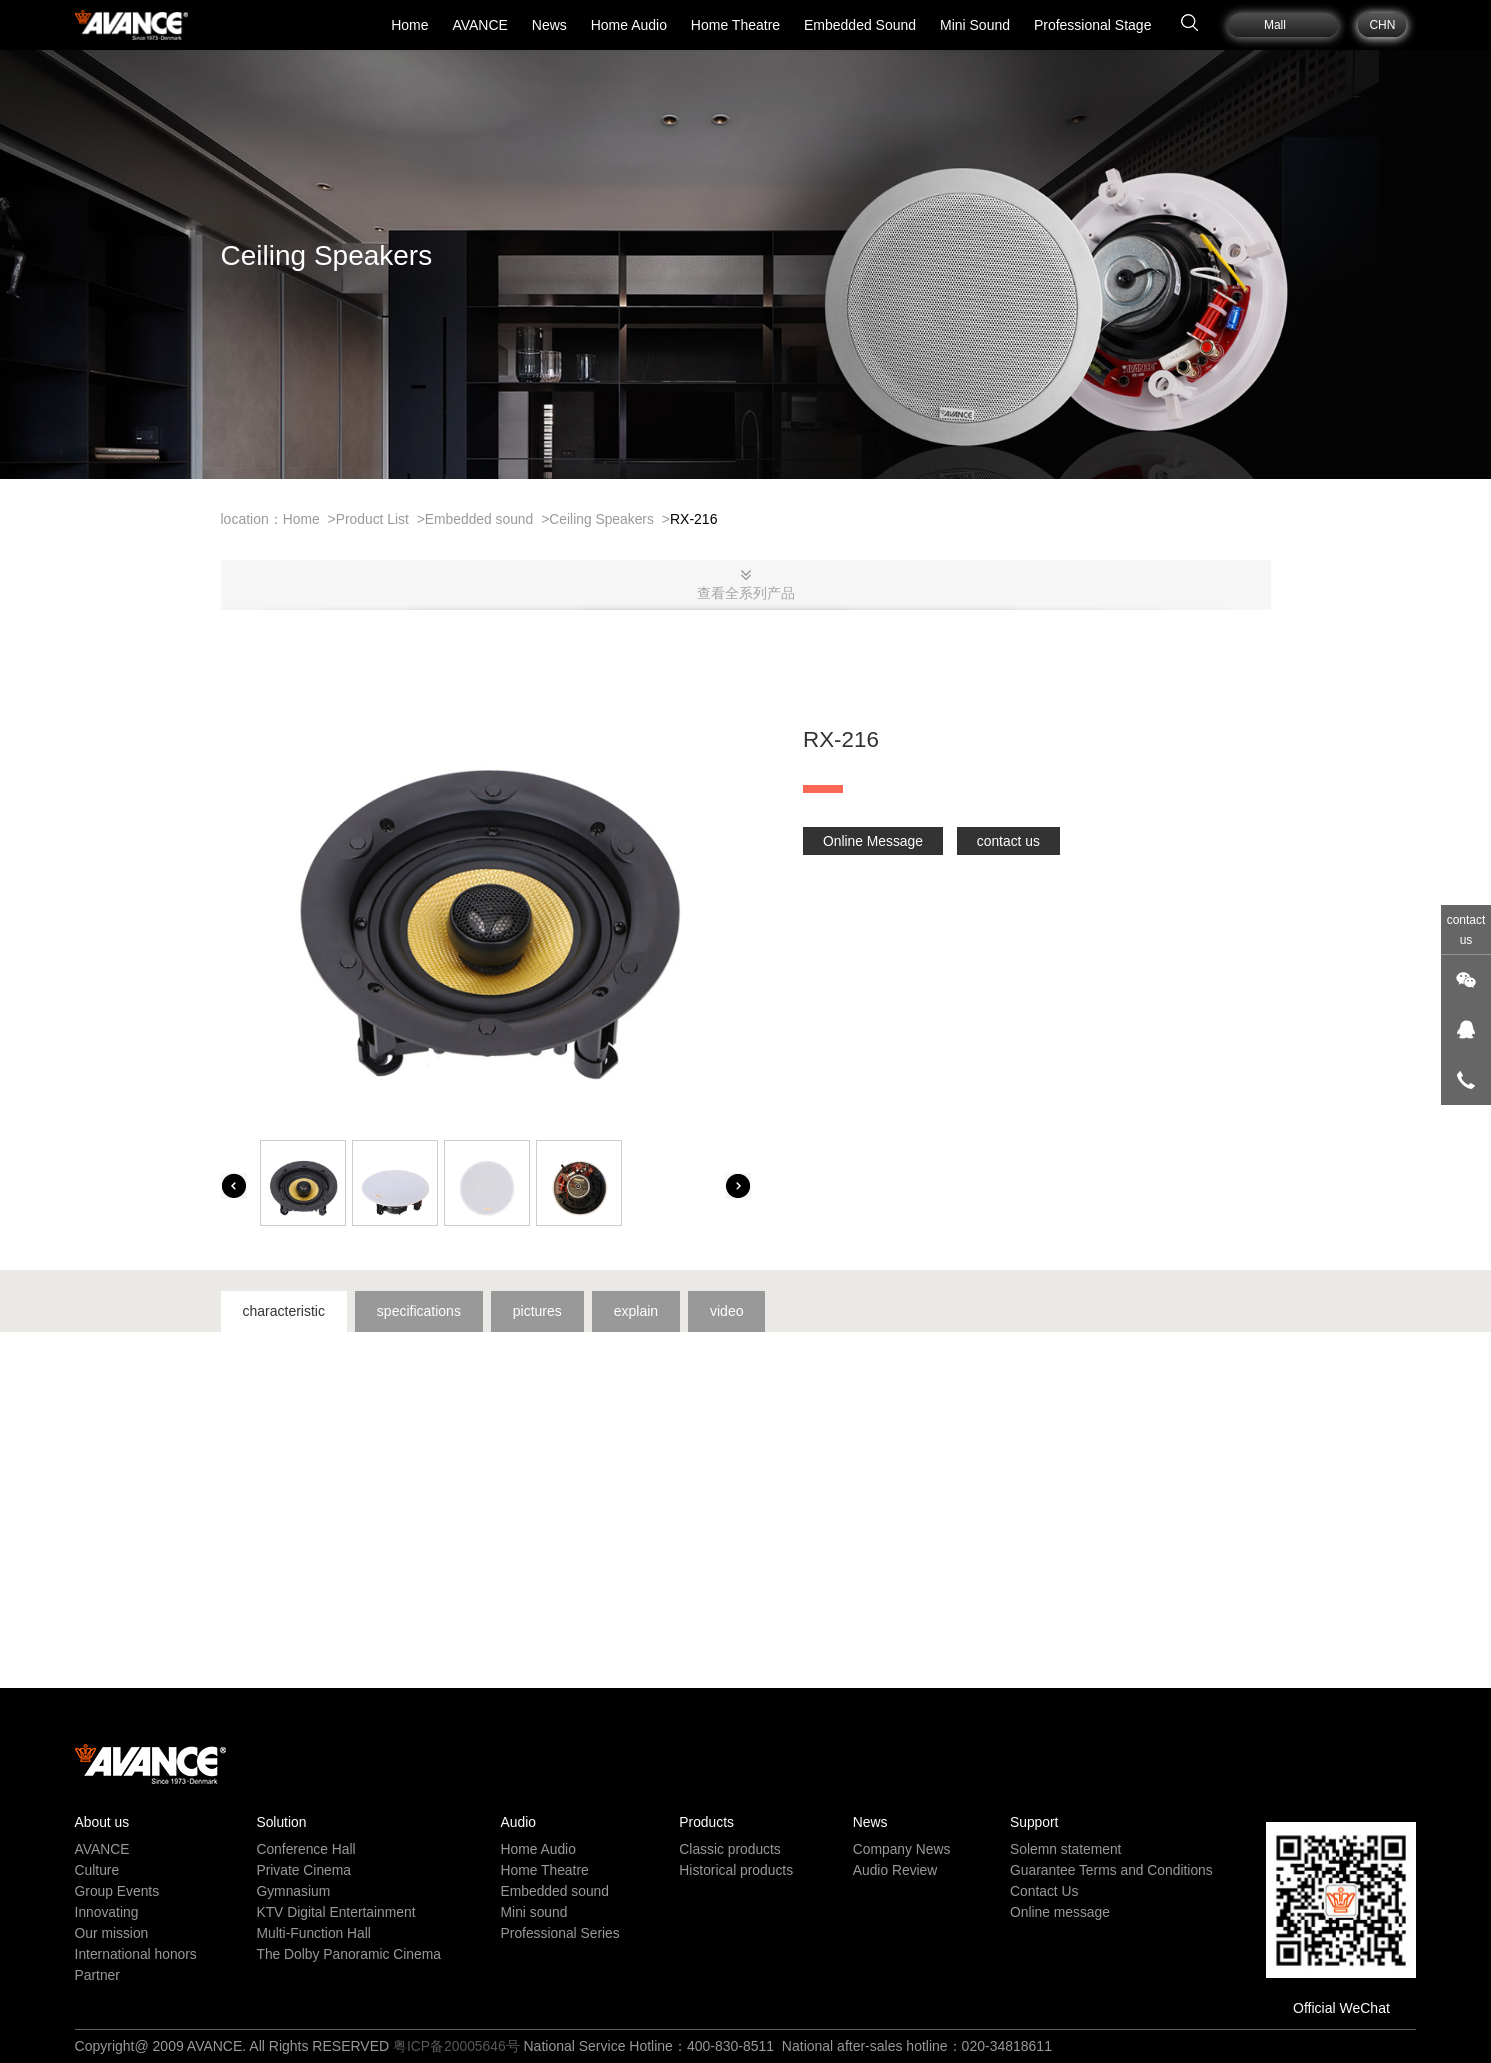 Image resolution: width=1491 pixels, height=2063 pixels. What do you see at coordinates (900, 1849) in the screenshot?
I see `Company News` at bounding box center [900, 1849].